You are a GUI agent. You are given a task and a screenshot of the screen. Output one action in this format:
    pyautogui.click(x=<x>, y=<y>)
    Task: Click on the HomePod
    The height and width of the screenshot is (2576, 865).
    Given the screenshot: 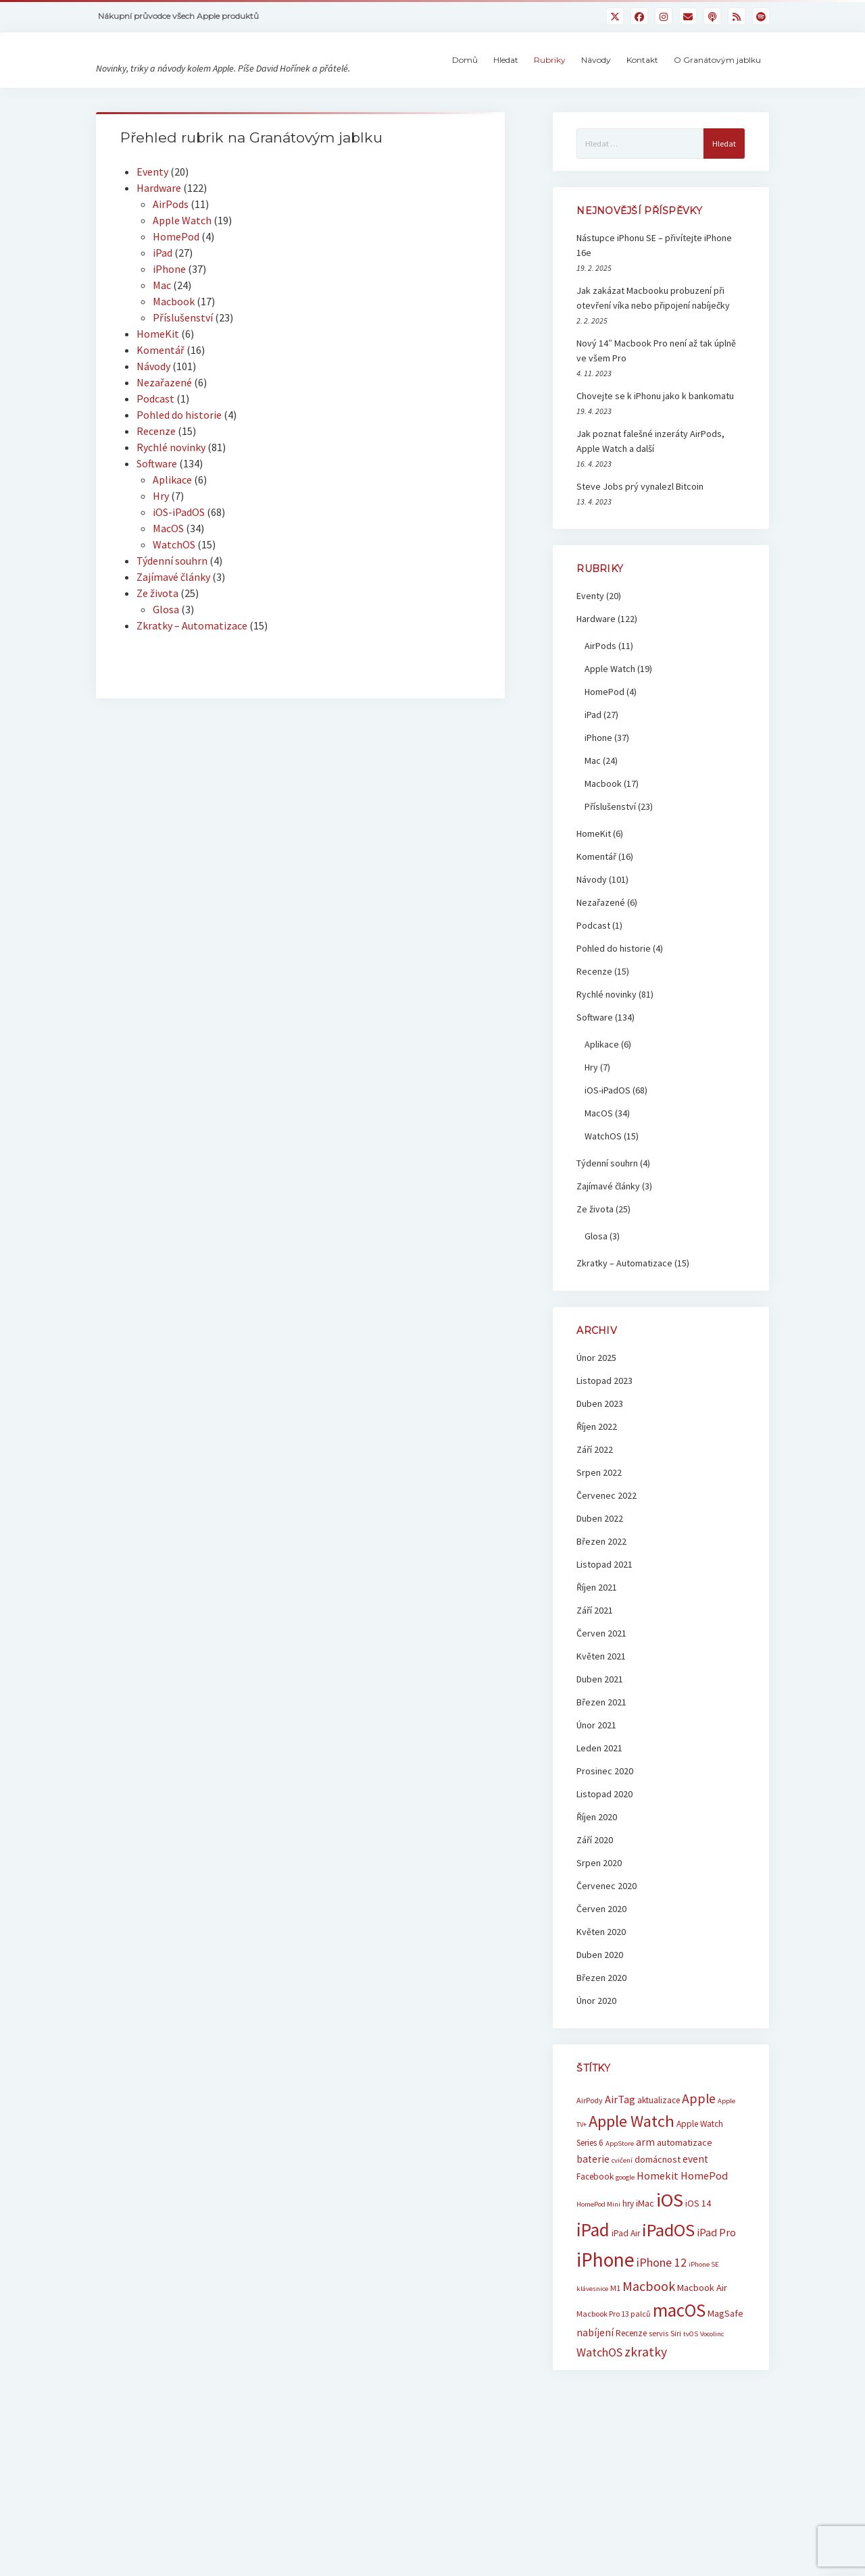 What is the action you would take?
    pyautogui.click(x=176, y=304)
    